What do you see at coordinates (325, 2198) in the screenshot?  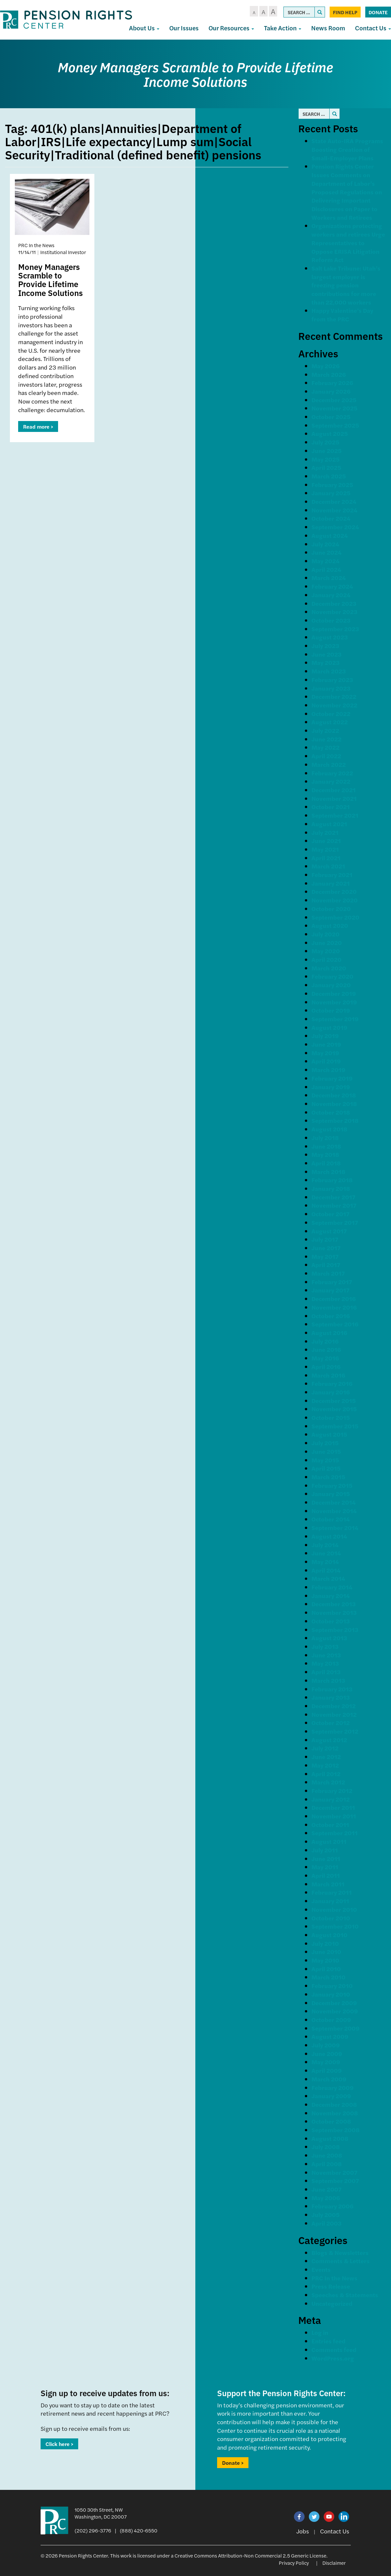 I see `May 2006` at bounding box center [325, 2198].